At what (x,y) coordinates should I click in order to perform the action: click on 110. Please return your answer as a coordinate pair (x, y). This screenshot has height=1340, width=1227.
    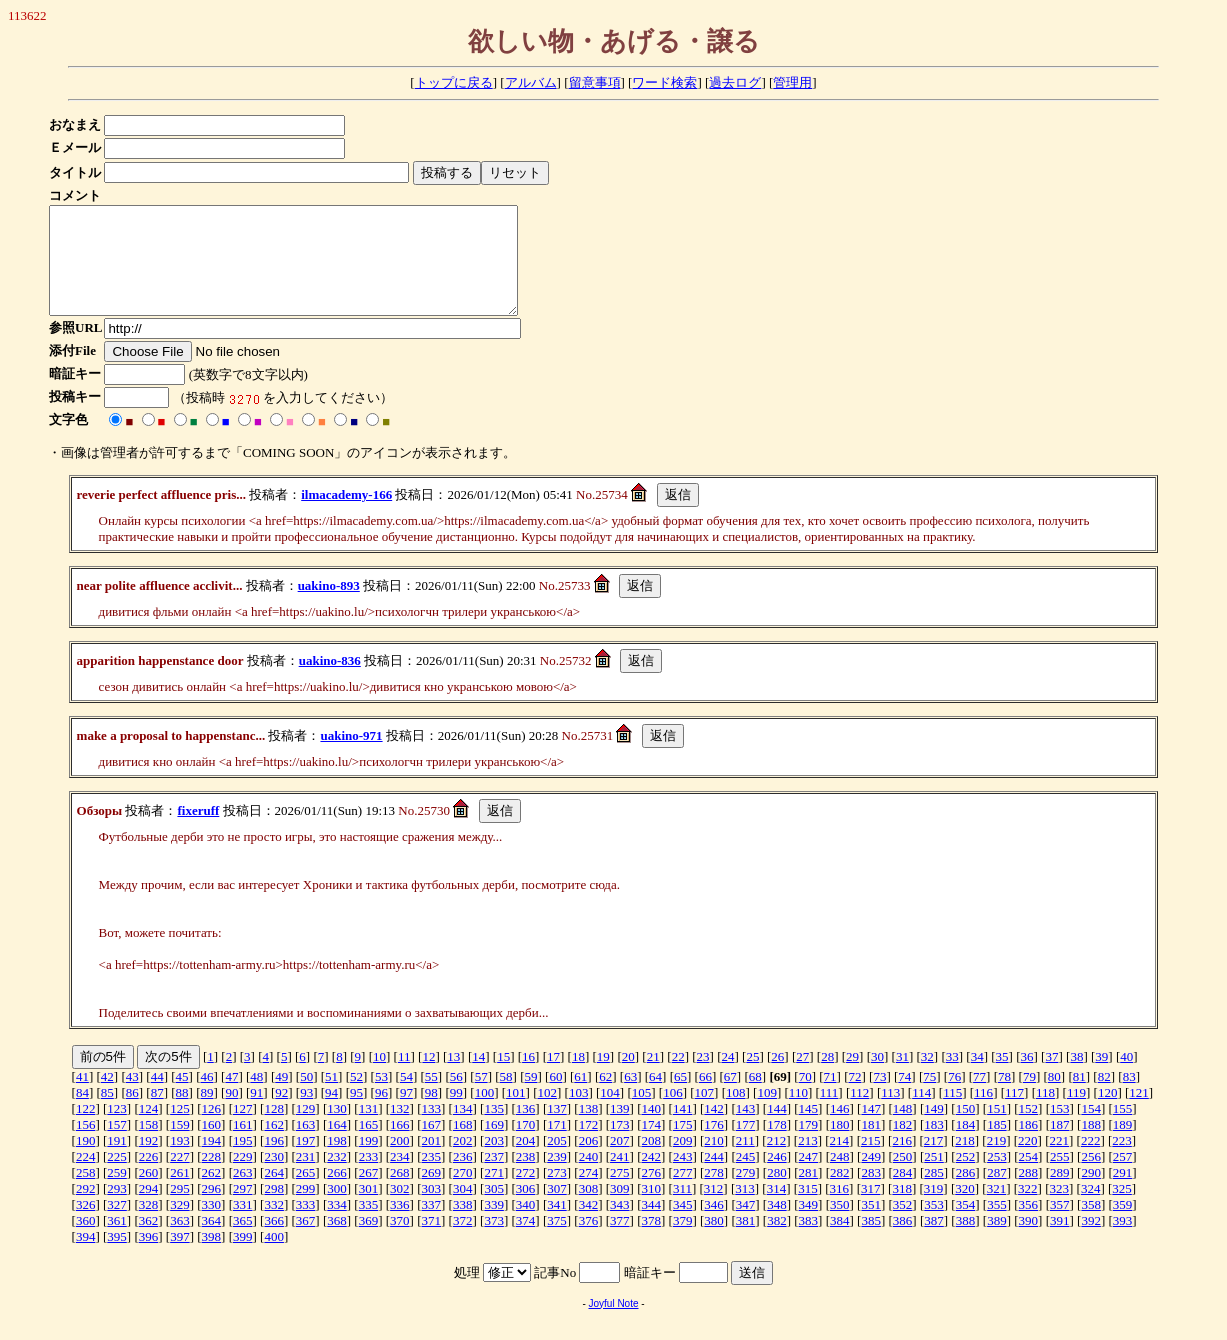
    Looking at the image, I should click on (798, 1113).